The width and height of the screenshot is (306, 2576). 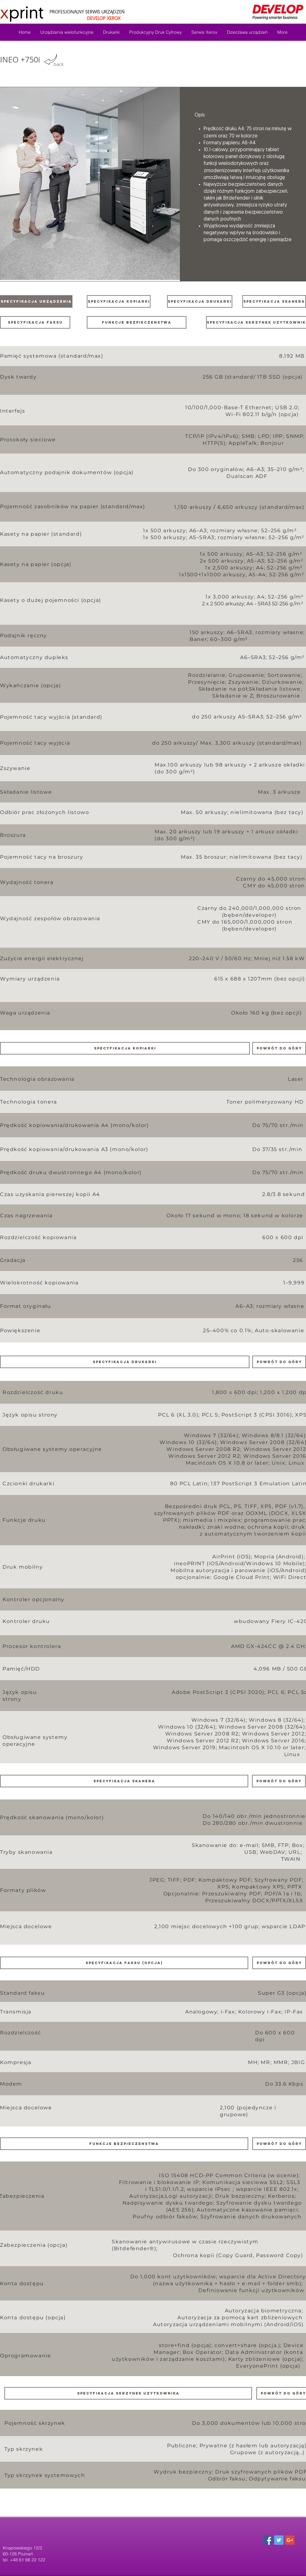 I want to click on [Google+ Social Icon], so click(x=289, y=2540).